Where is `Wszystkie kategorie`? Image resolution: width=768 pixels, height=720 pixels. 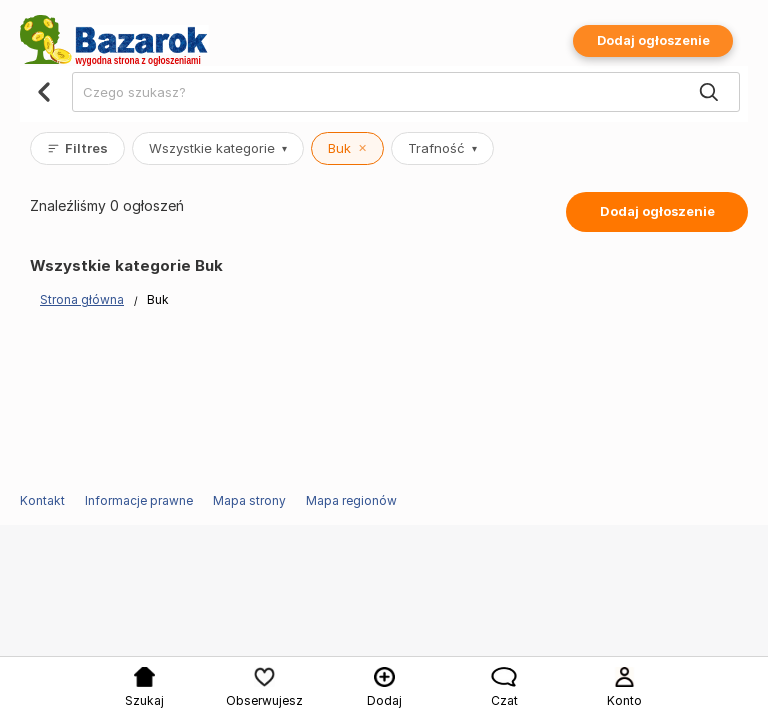
Wszystkie kategorie is located at coordinates (218, 148).